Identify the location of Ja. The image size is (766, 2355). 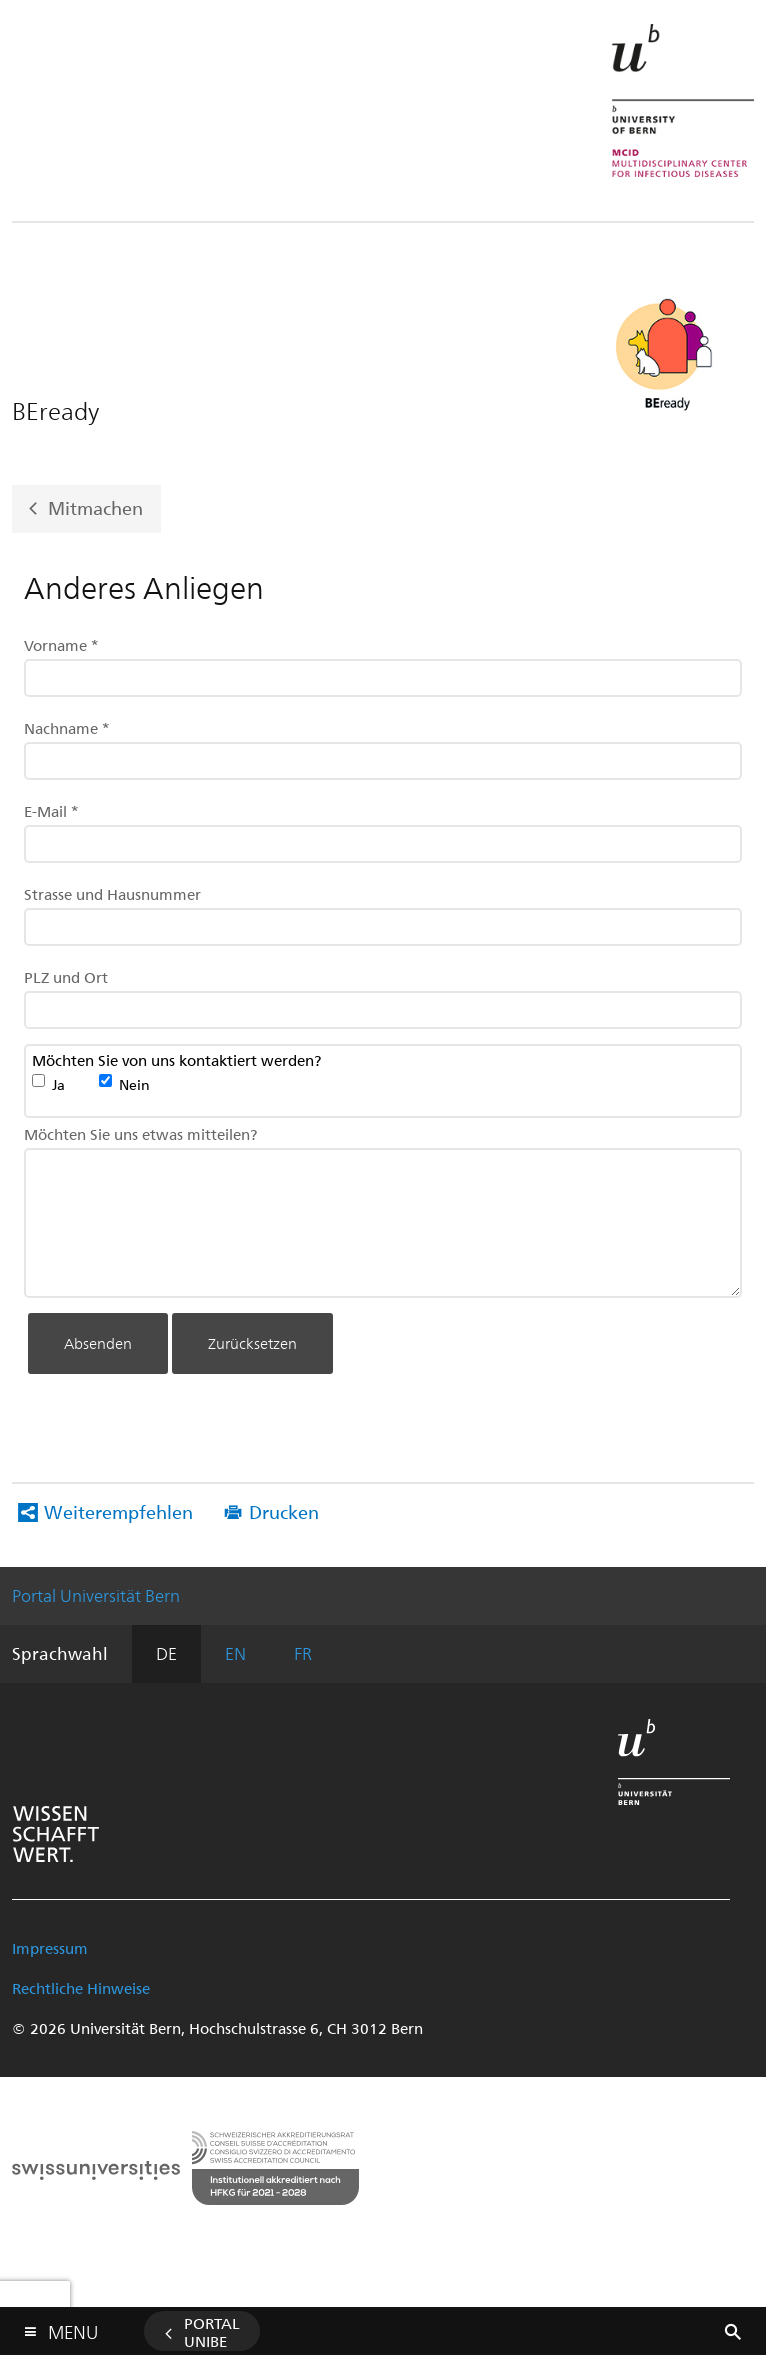
(58, 1084).